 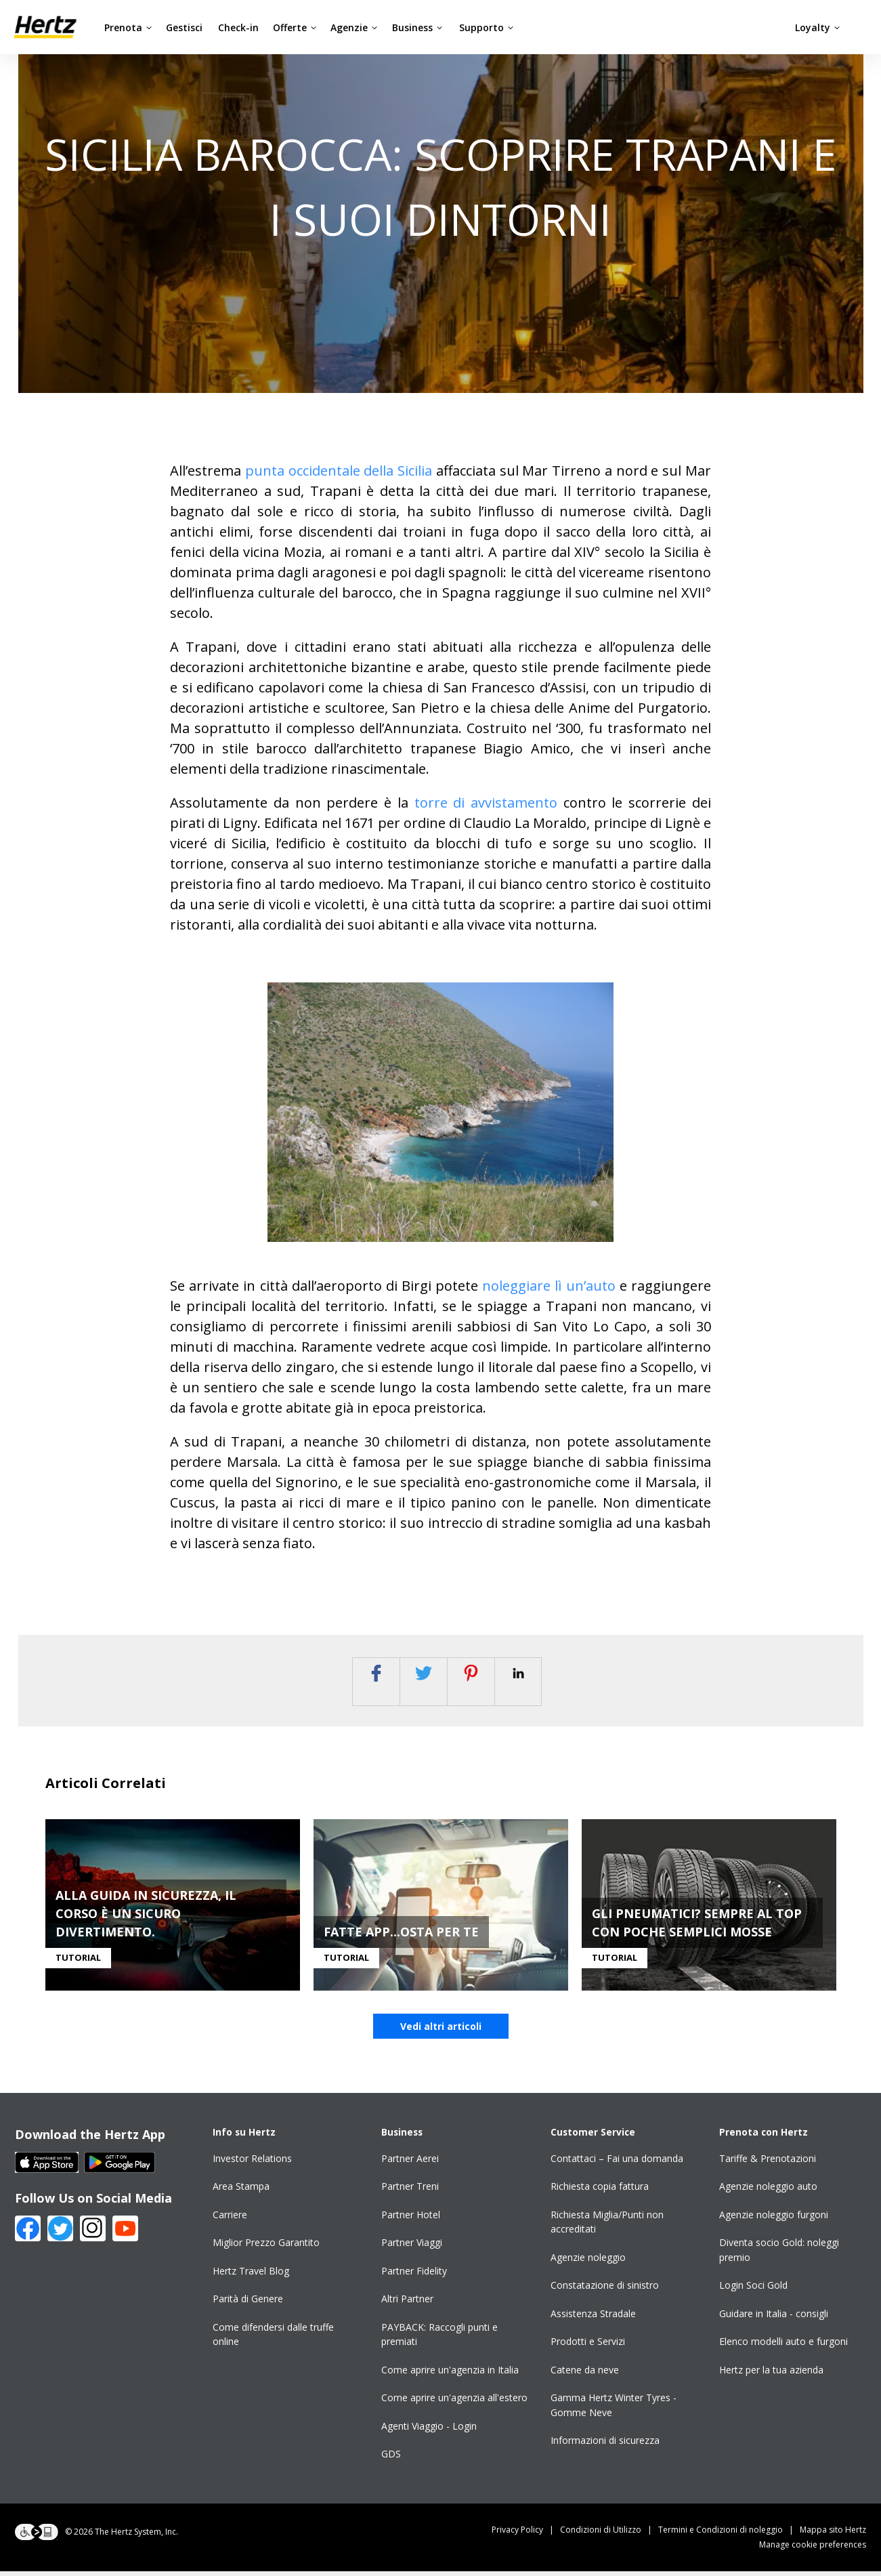 I want to click on Vedi altri articoli, so click(x=440, y=2030).